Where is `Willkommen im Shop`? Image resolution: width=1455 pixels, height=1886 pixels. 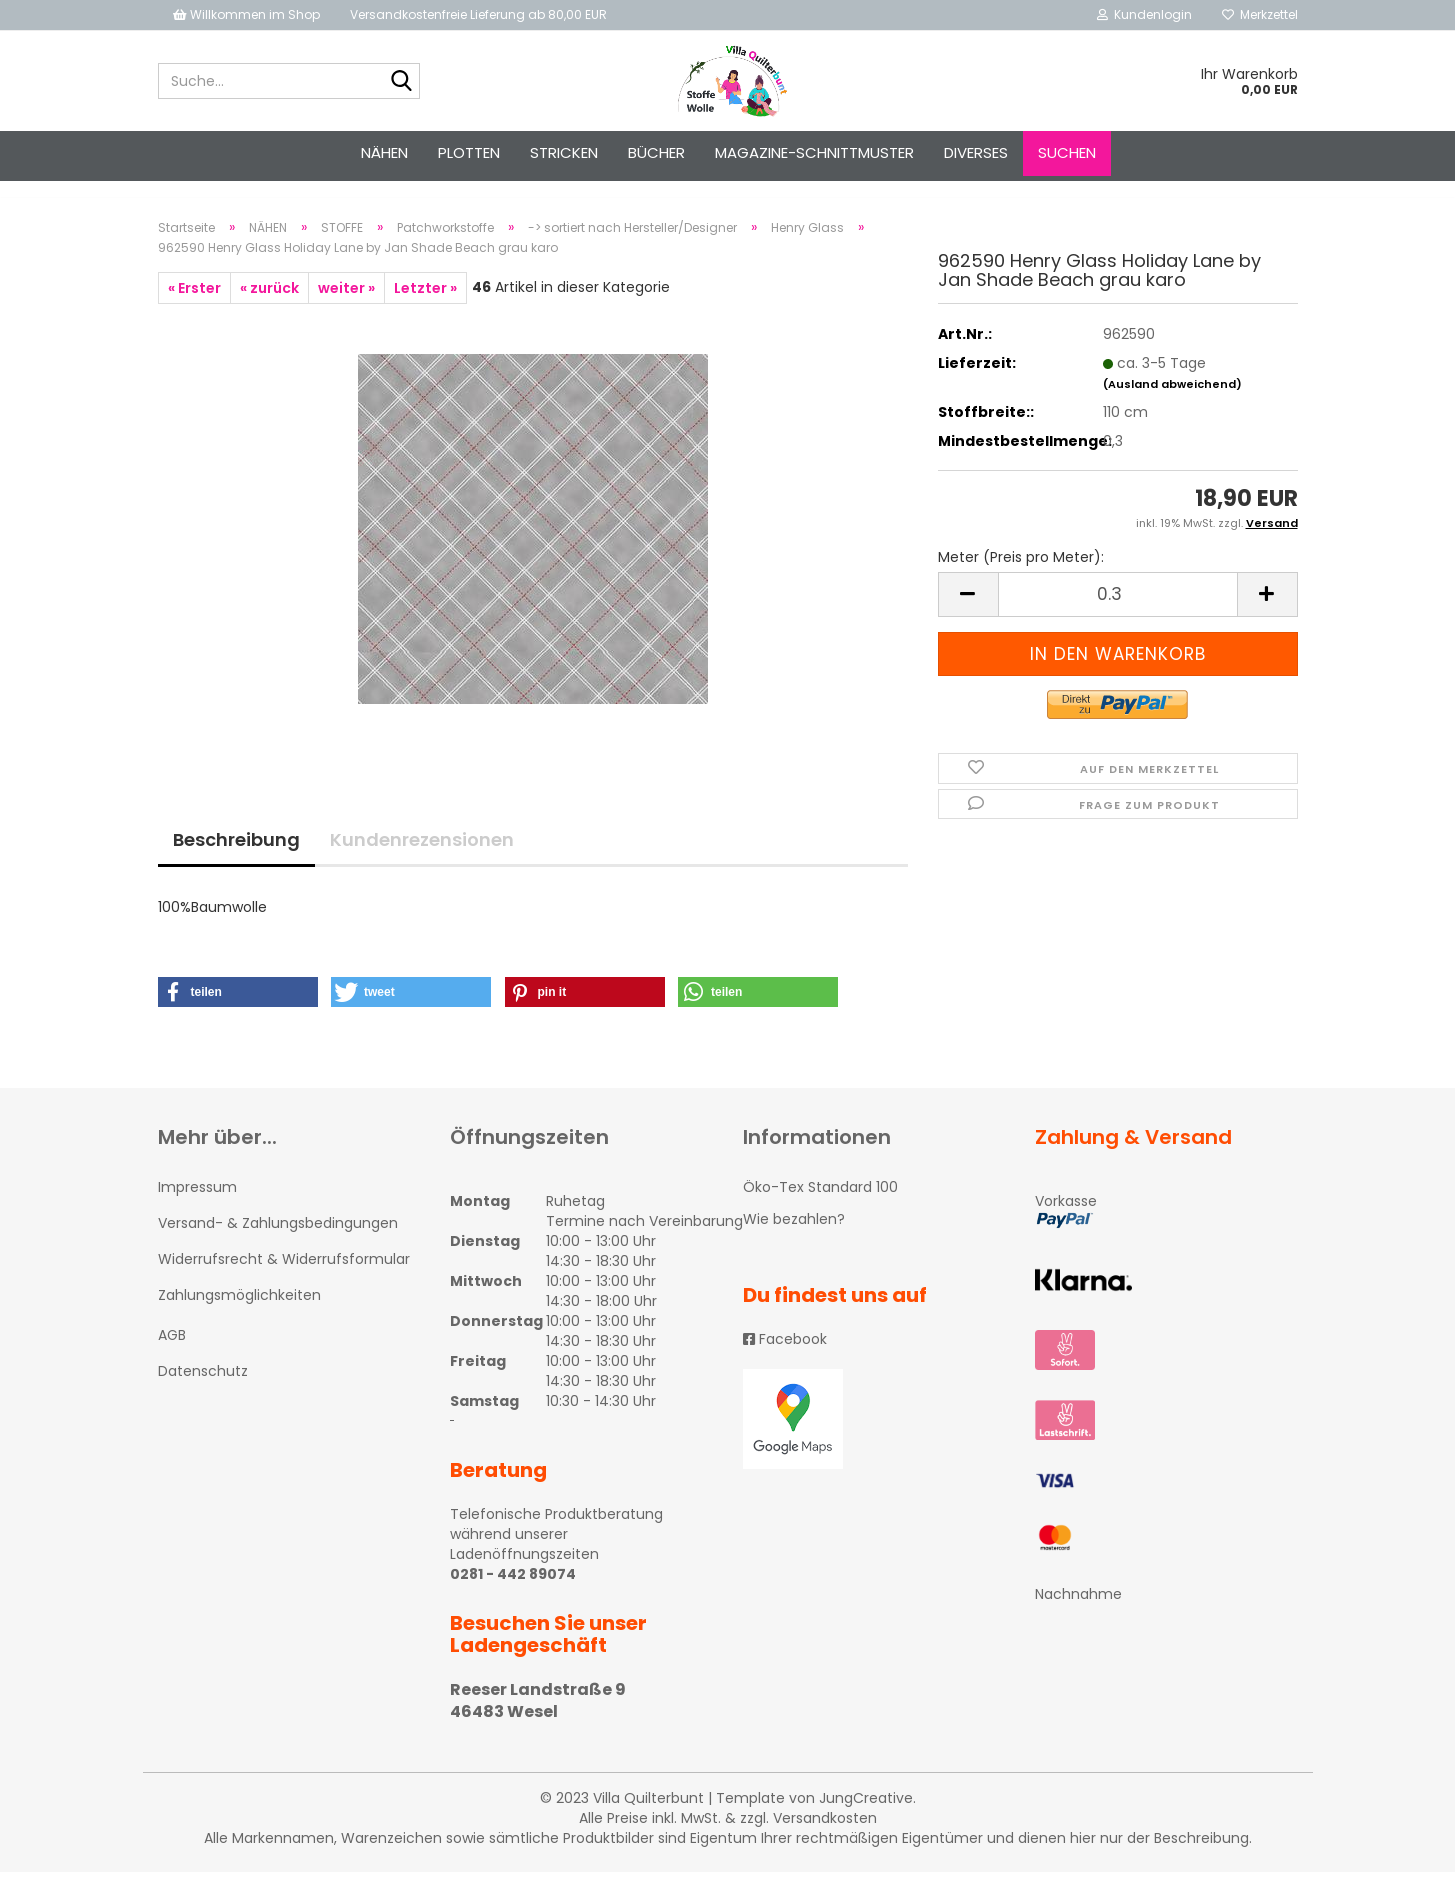
Willkommen im Shop is located at coordinates (246, 14).